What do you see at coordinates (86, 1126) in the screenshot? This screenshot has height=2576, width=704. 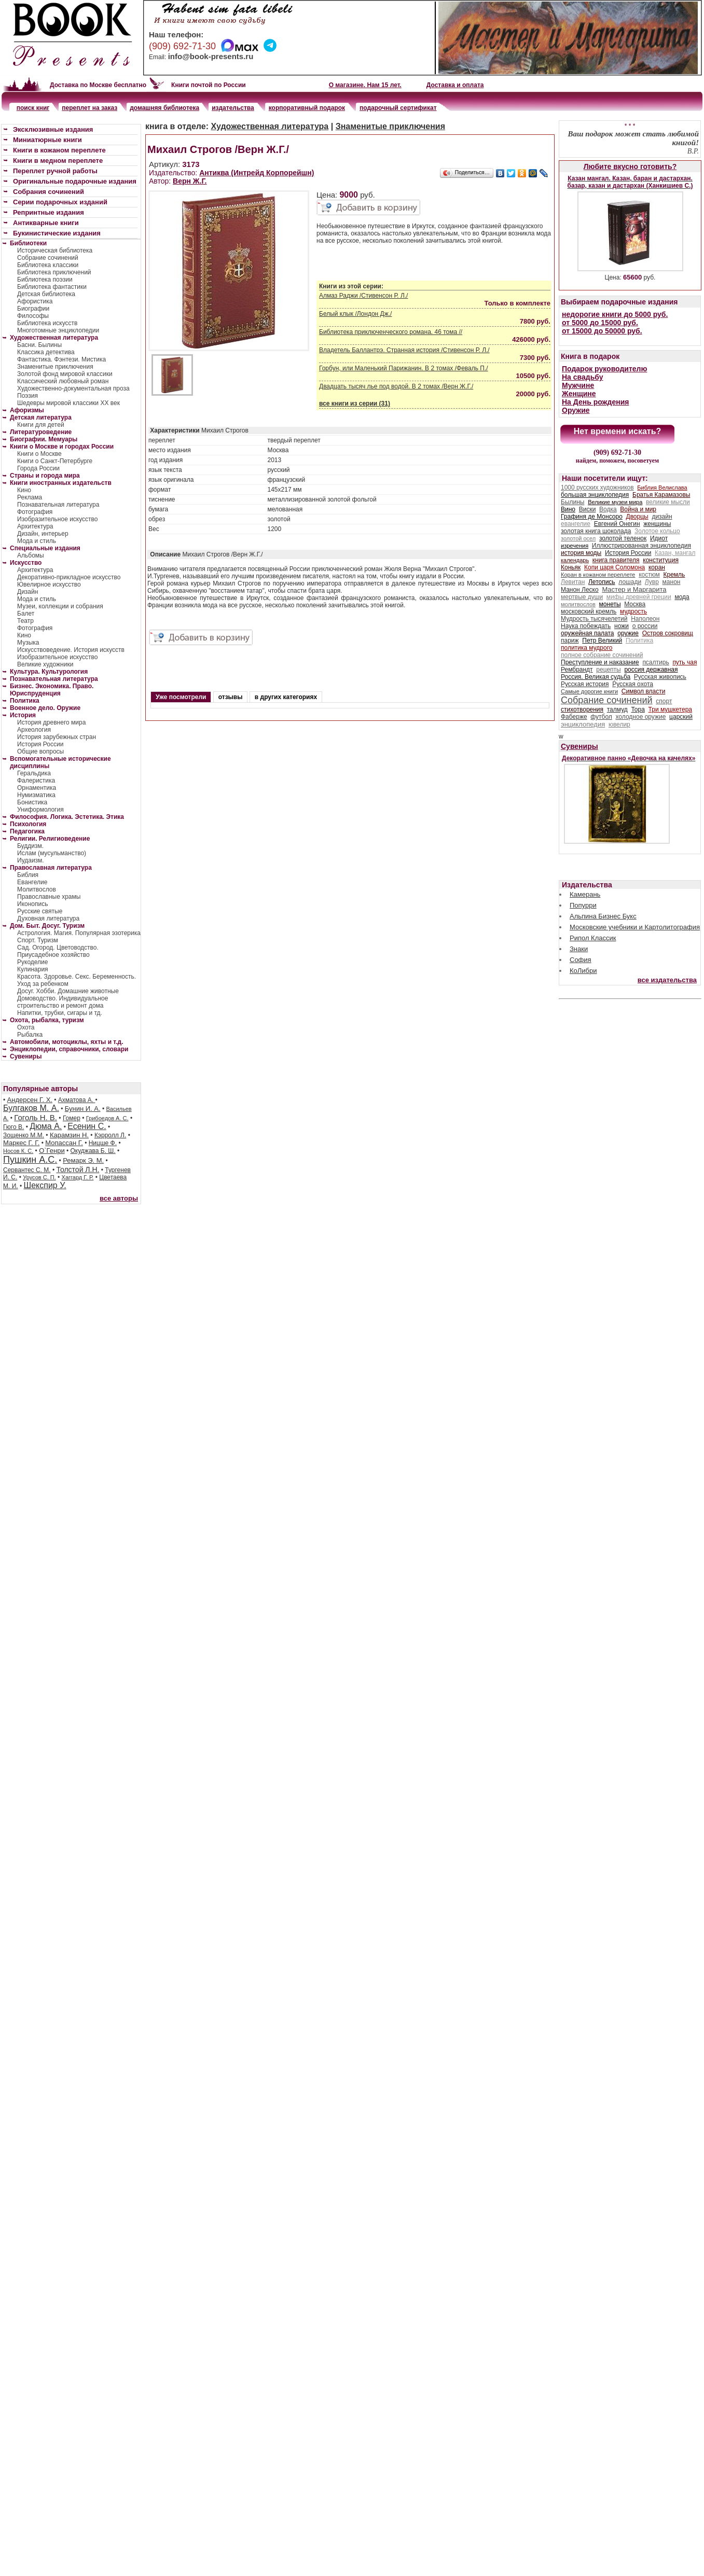 I see `Есенин С.` at bounding box center [86, 1126].